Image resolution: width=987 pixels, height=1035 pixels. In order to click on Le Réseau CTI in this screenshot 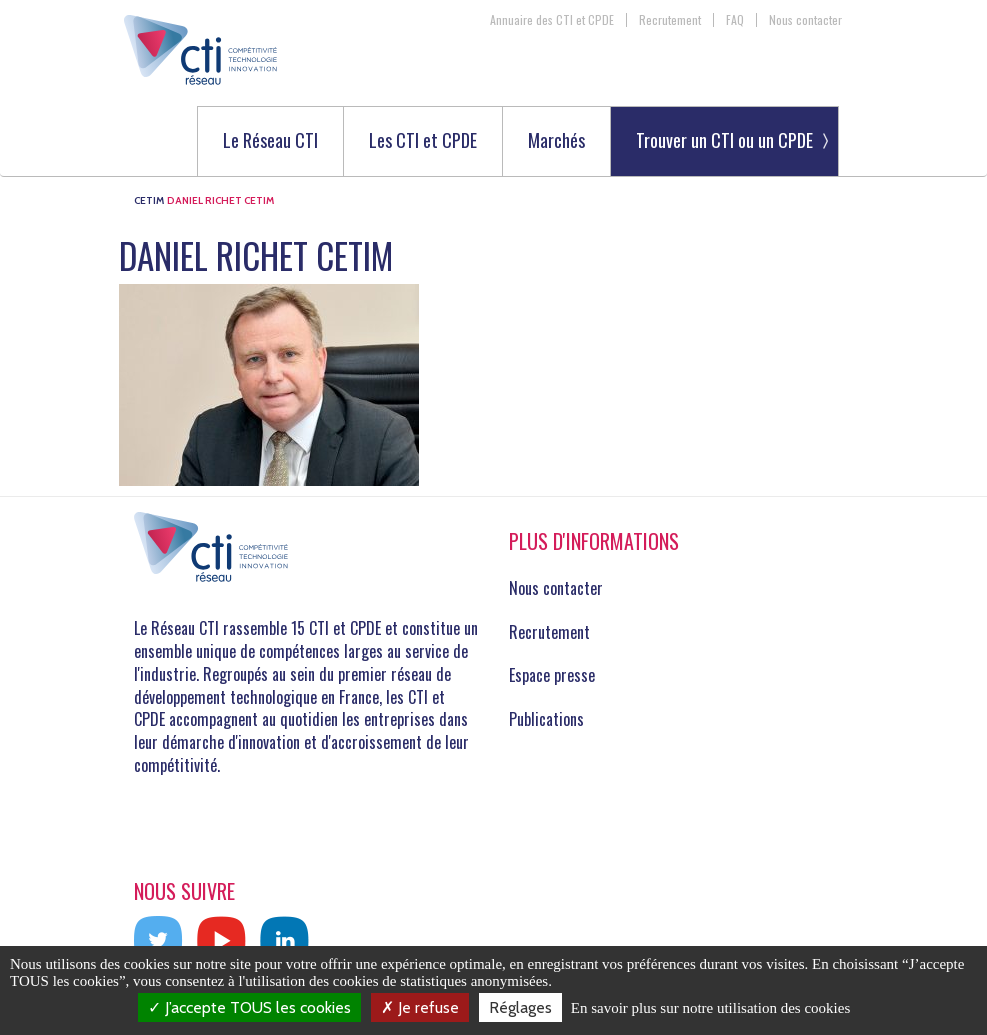, I will do `click(270, 141)`.